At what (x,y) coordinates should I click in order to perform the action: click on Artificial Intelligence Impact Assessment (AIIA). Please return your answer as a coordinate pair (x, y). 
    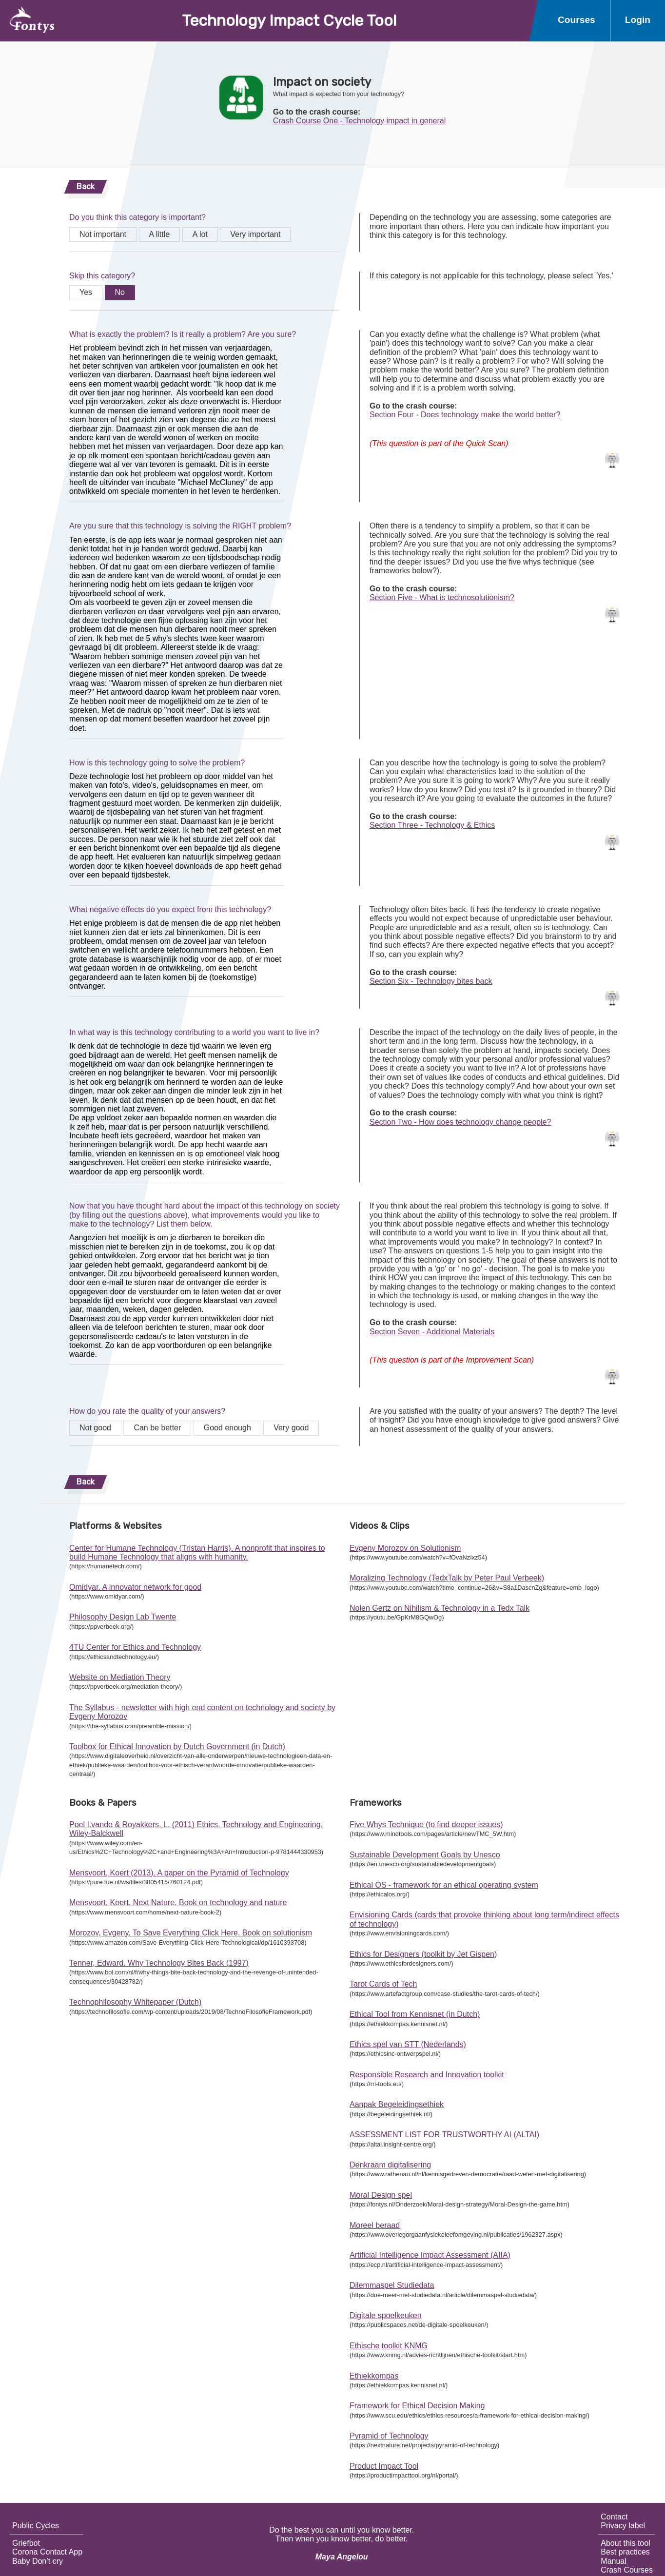
    Looking at the image, I should click on (430, 2255).